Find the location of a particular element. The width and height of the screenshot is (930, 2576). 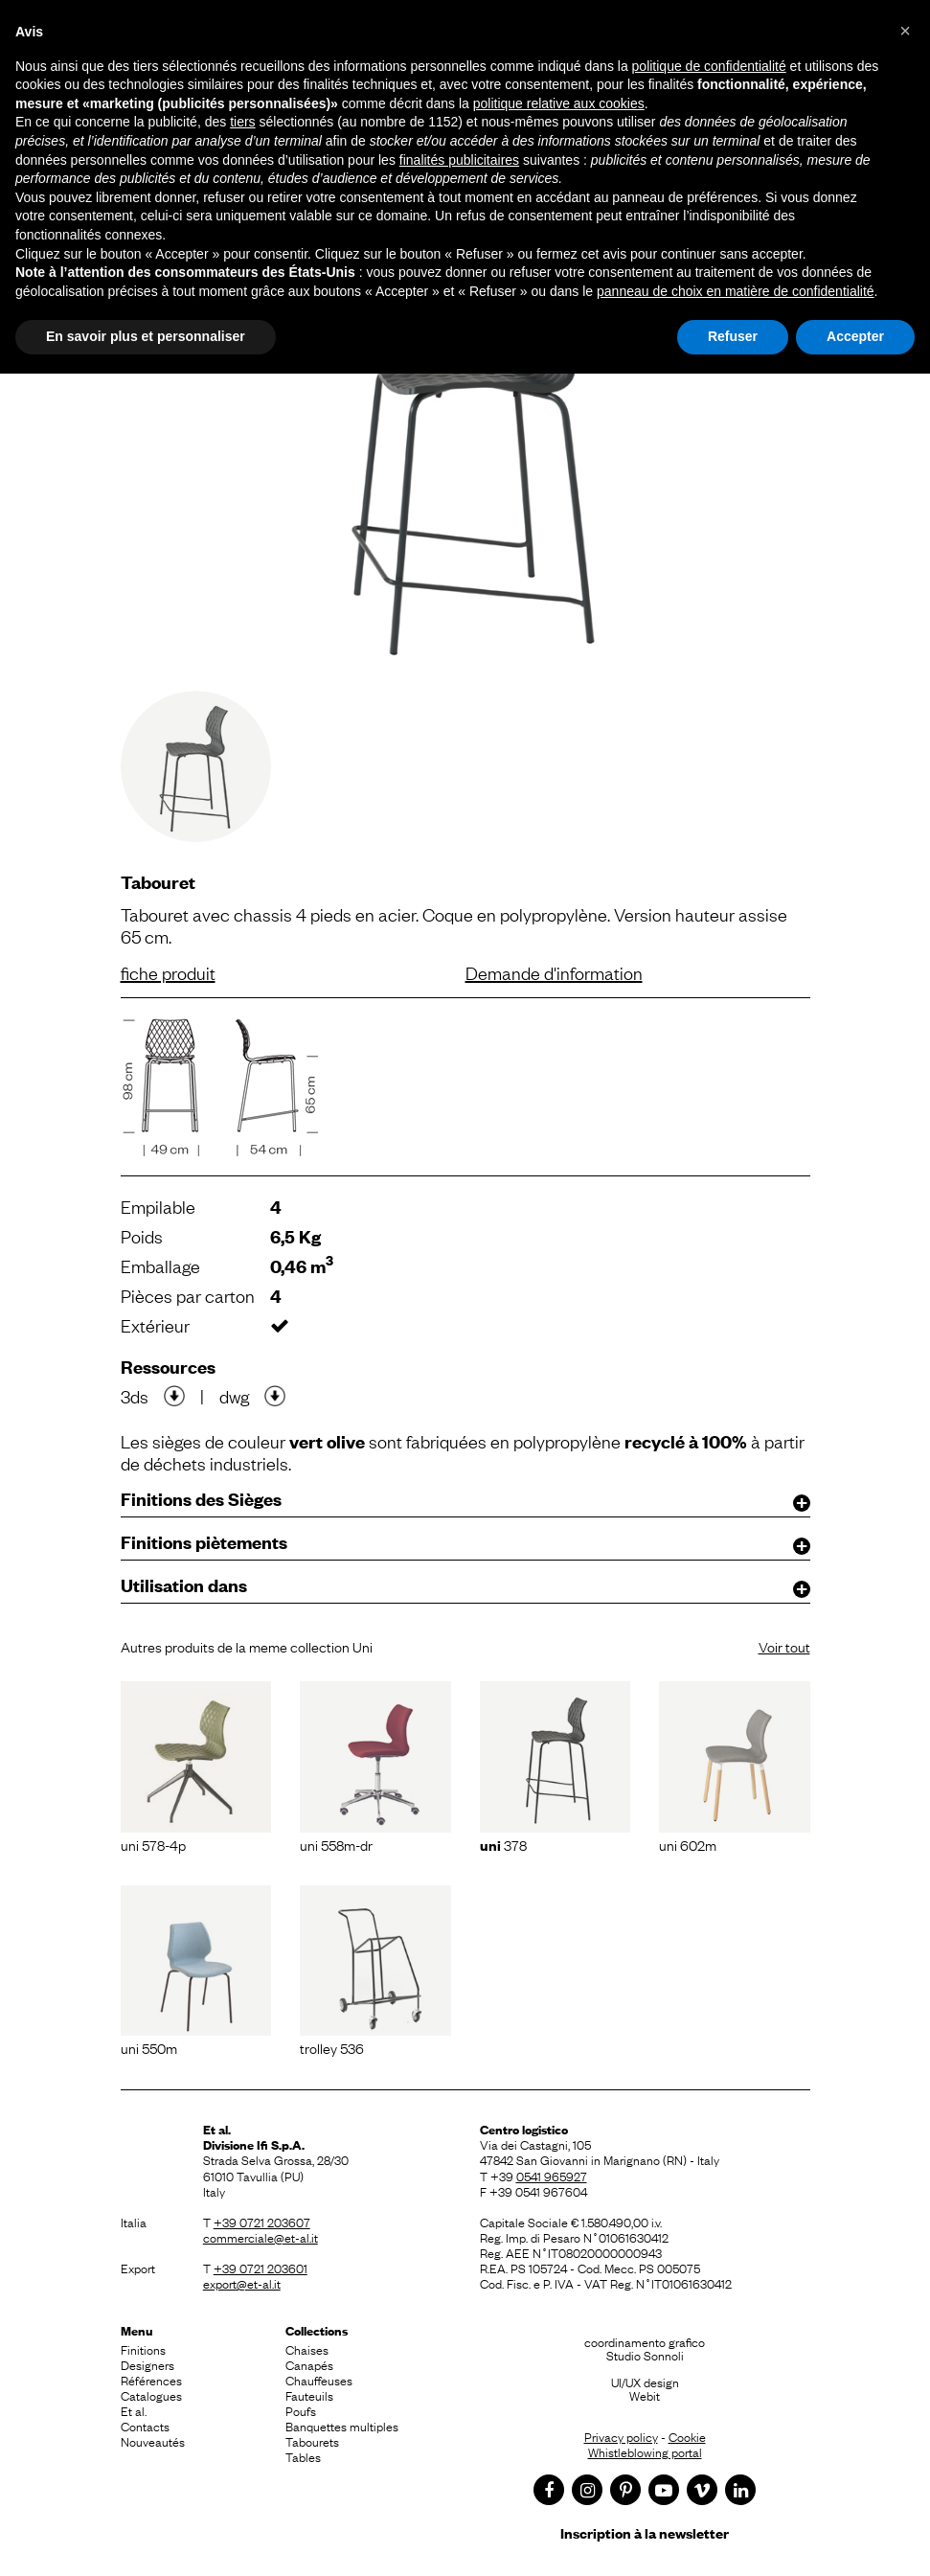

Uni 602M is located at coordinates (687, 1844).